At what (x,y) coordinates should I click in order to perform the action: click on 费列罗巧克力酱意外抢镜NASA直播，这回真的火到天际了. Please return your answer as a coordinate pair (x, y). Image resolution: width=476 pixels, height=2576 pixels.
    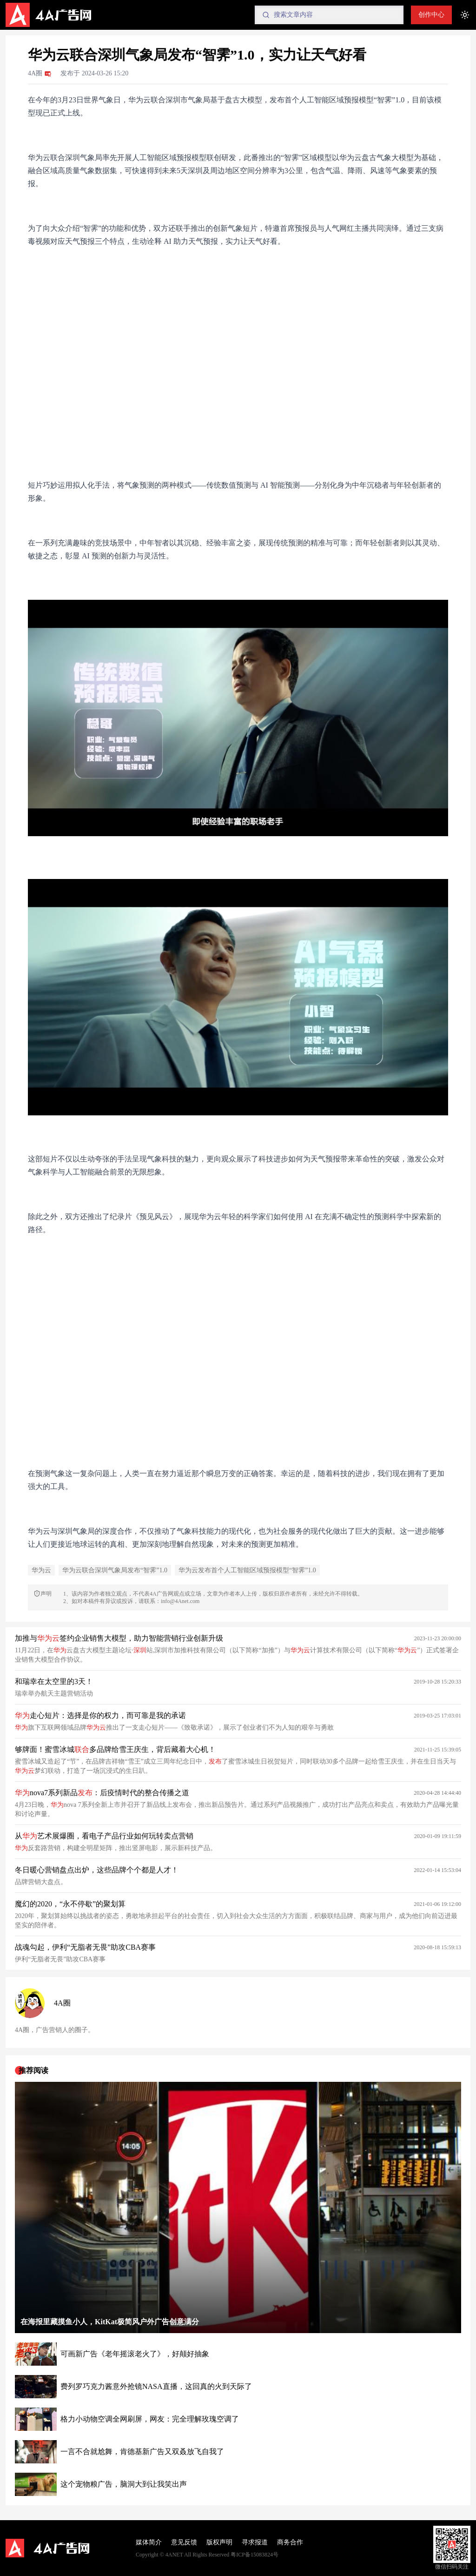
    Looking at the image, I should click on (156, 2386).